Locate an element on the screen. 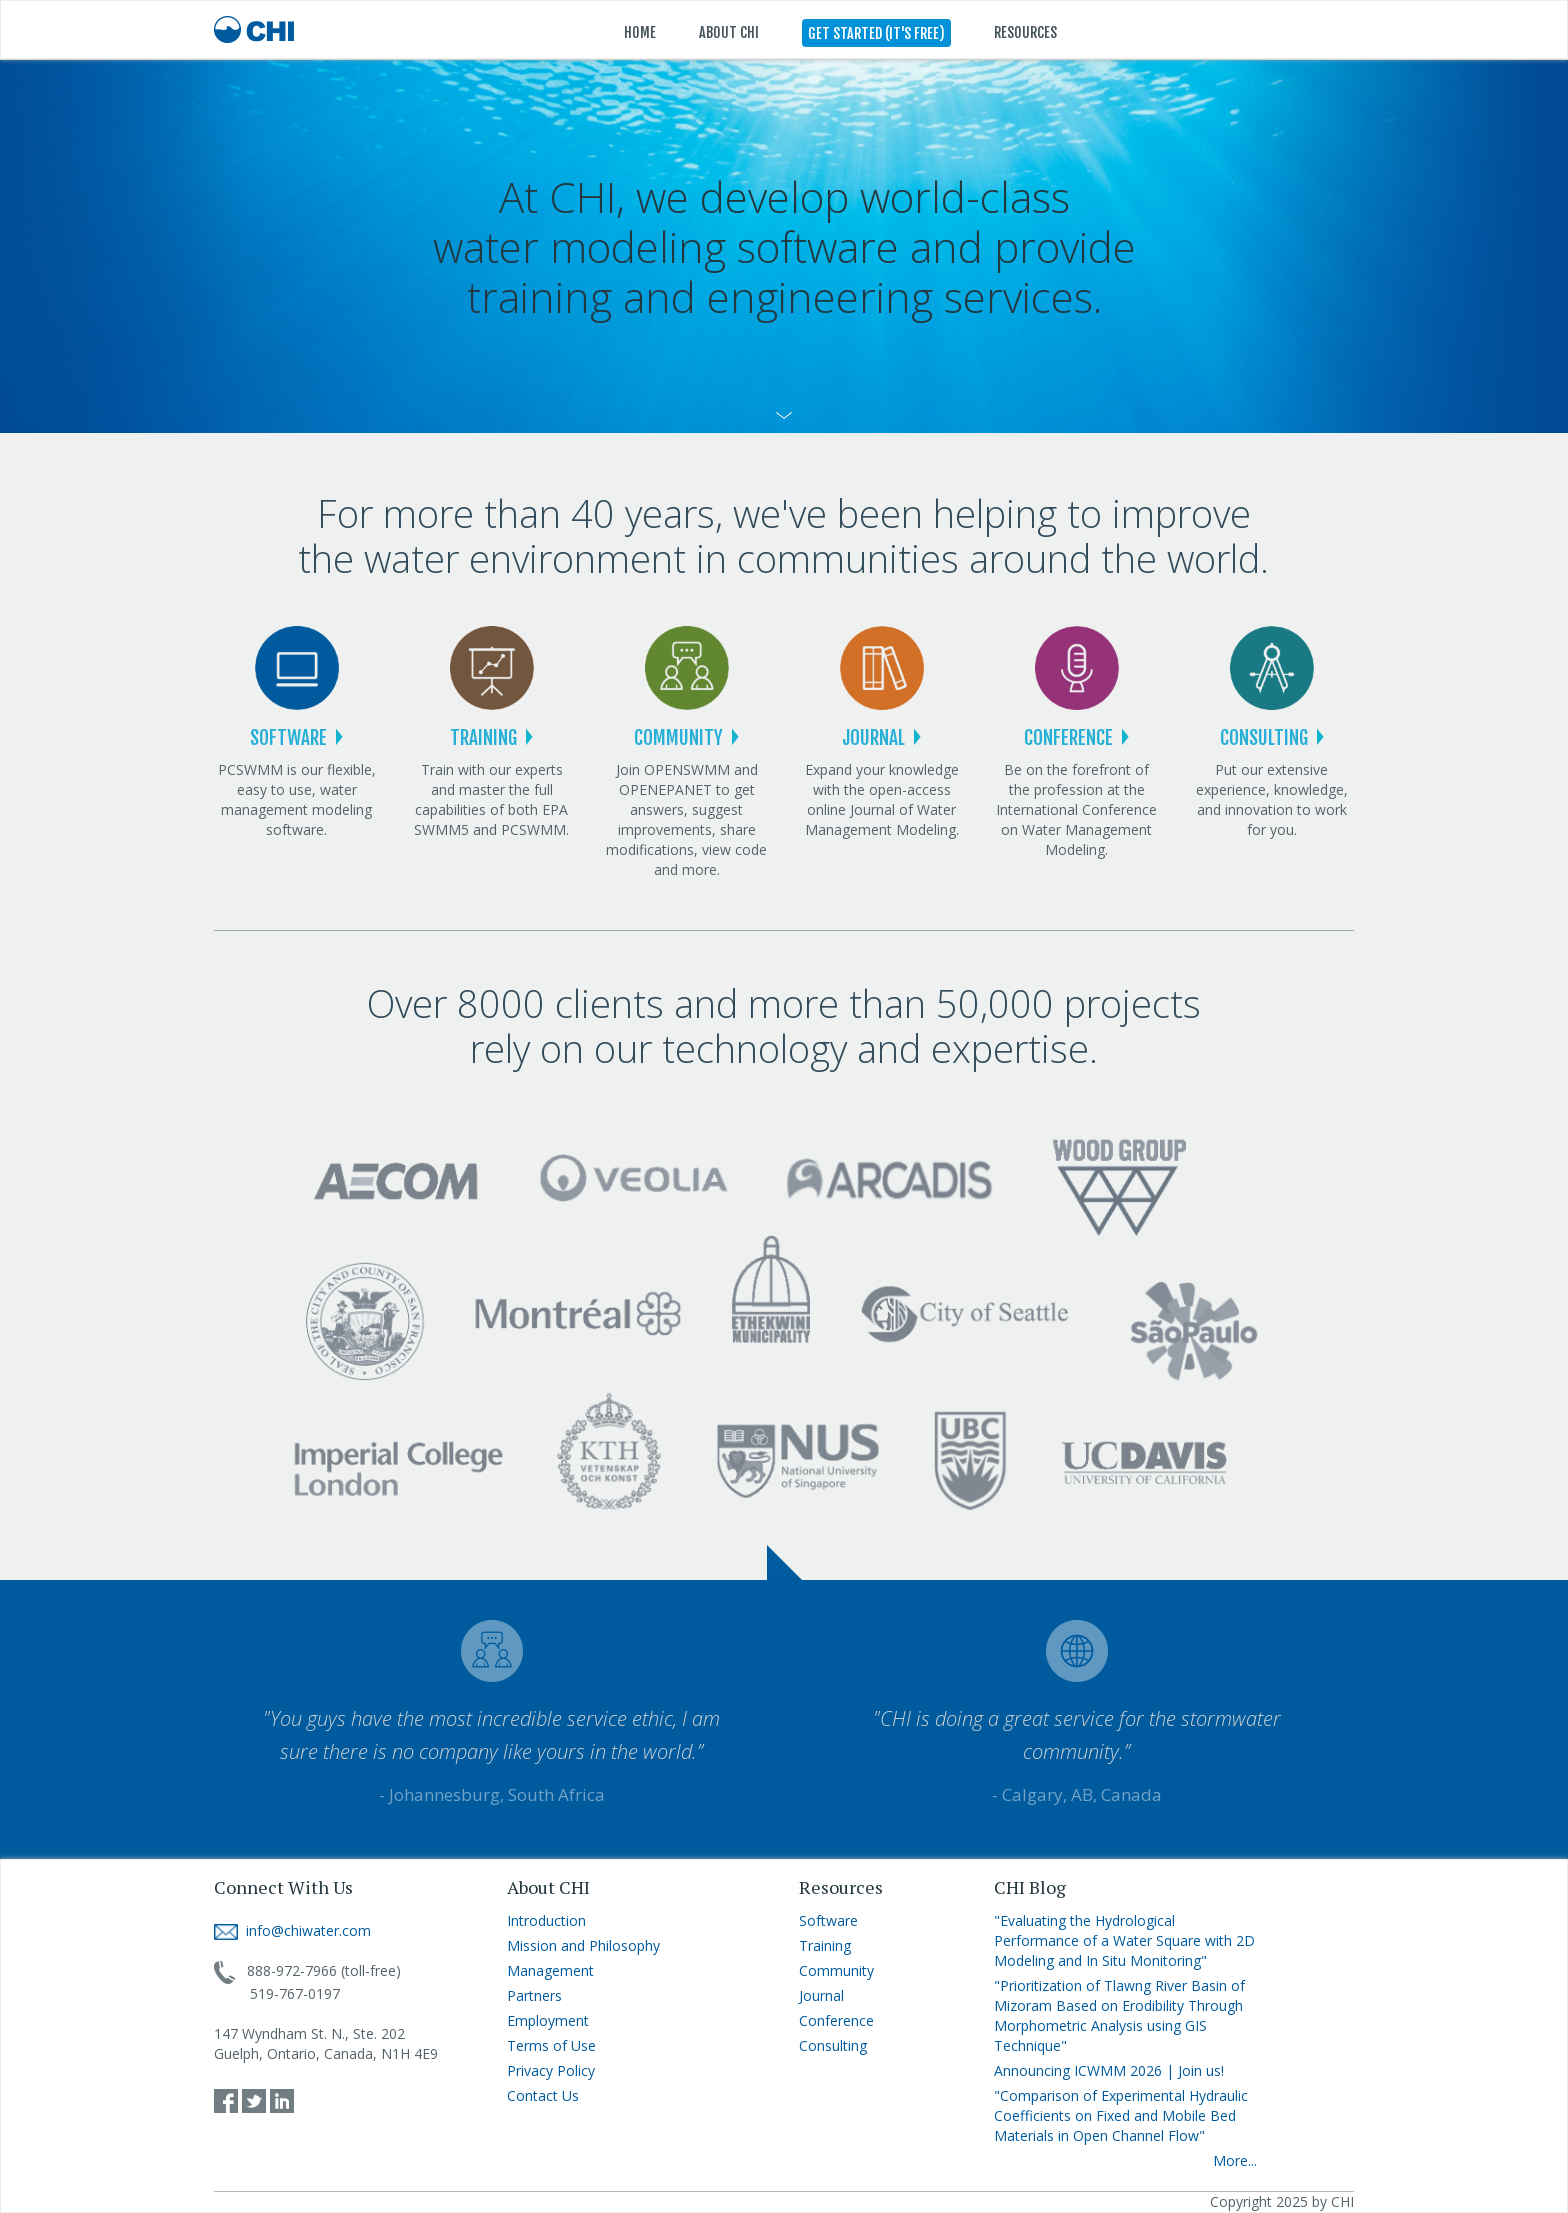 The height and width of the screenshot is (2213, 1568). Training is located at coordinates (825, 1945).